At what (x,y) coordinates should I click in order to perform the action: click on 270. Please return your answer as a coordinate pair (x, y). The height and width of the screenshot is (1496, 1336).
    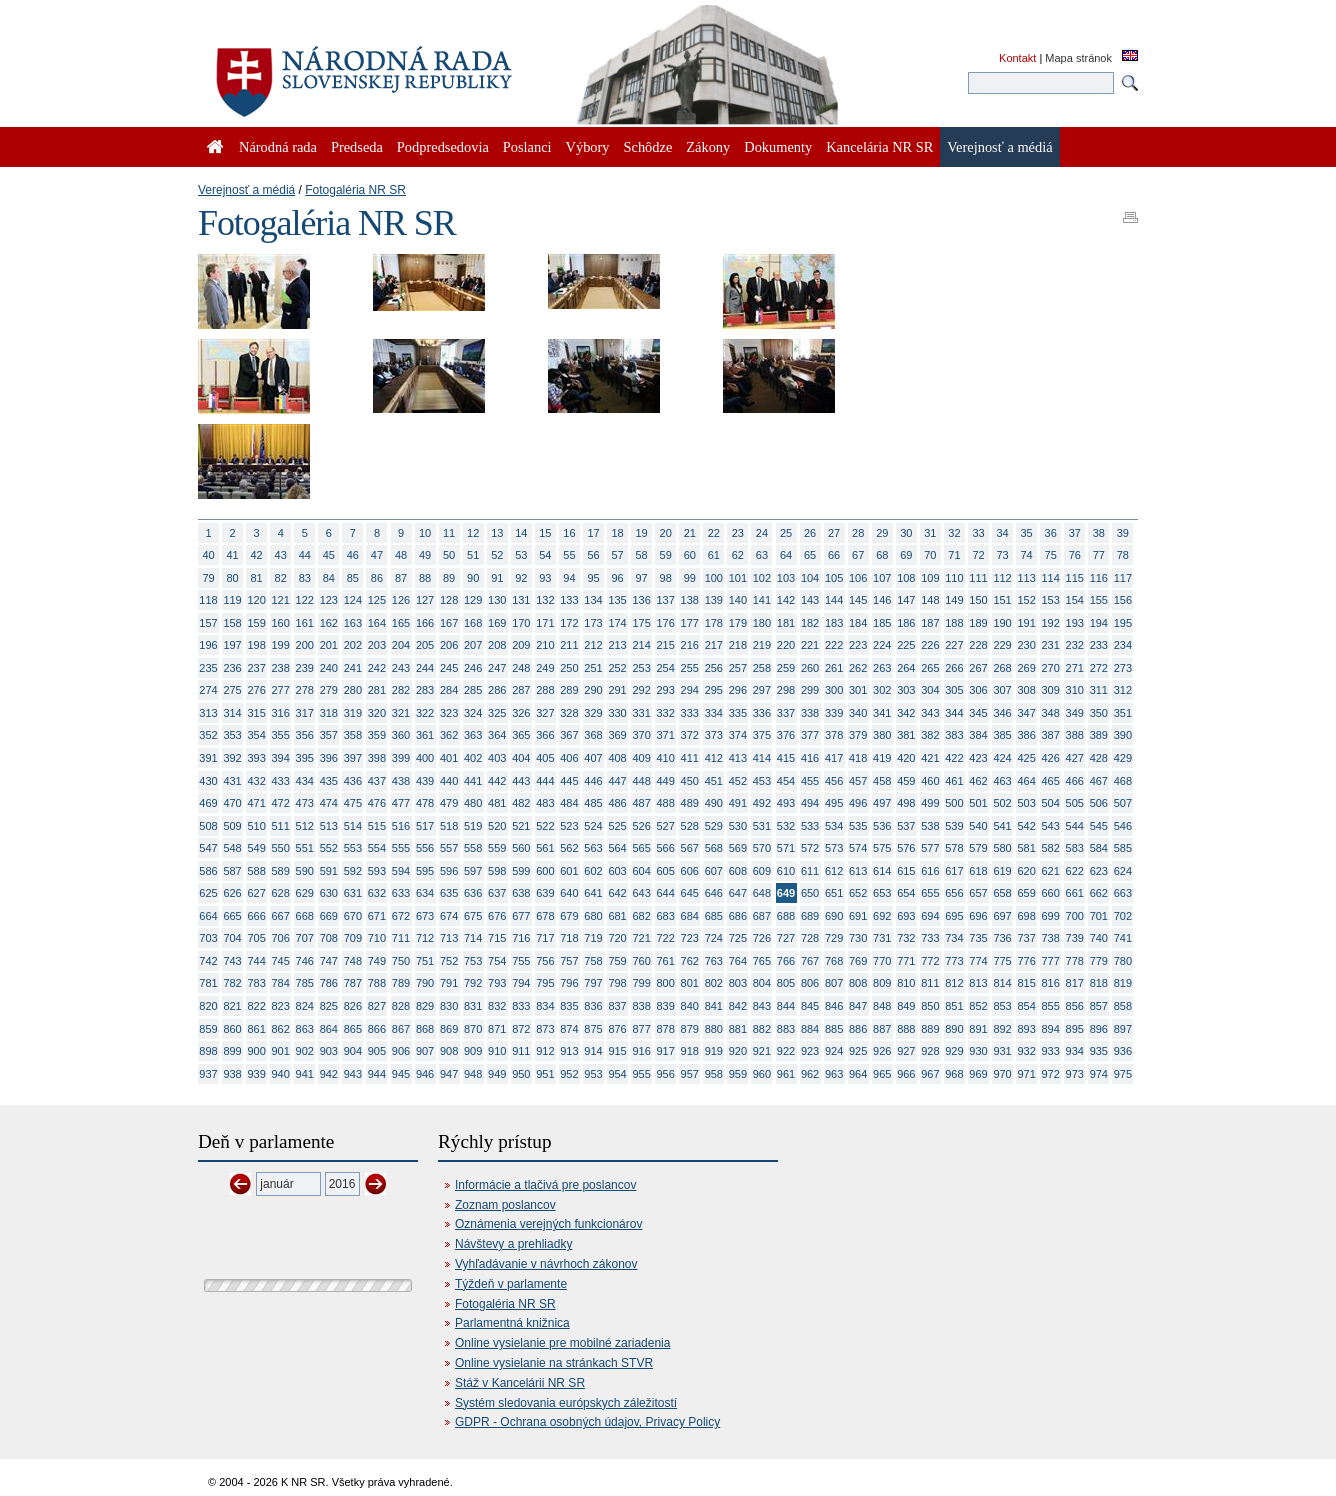
    Looking at the image, I should click on (1051, 668).